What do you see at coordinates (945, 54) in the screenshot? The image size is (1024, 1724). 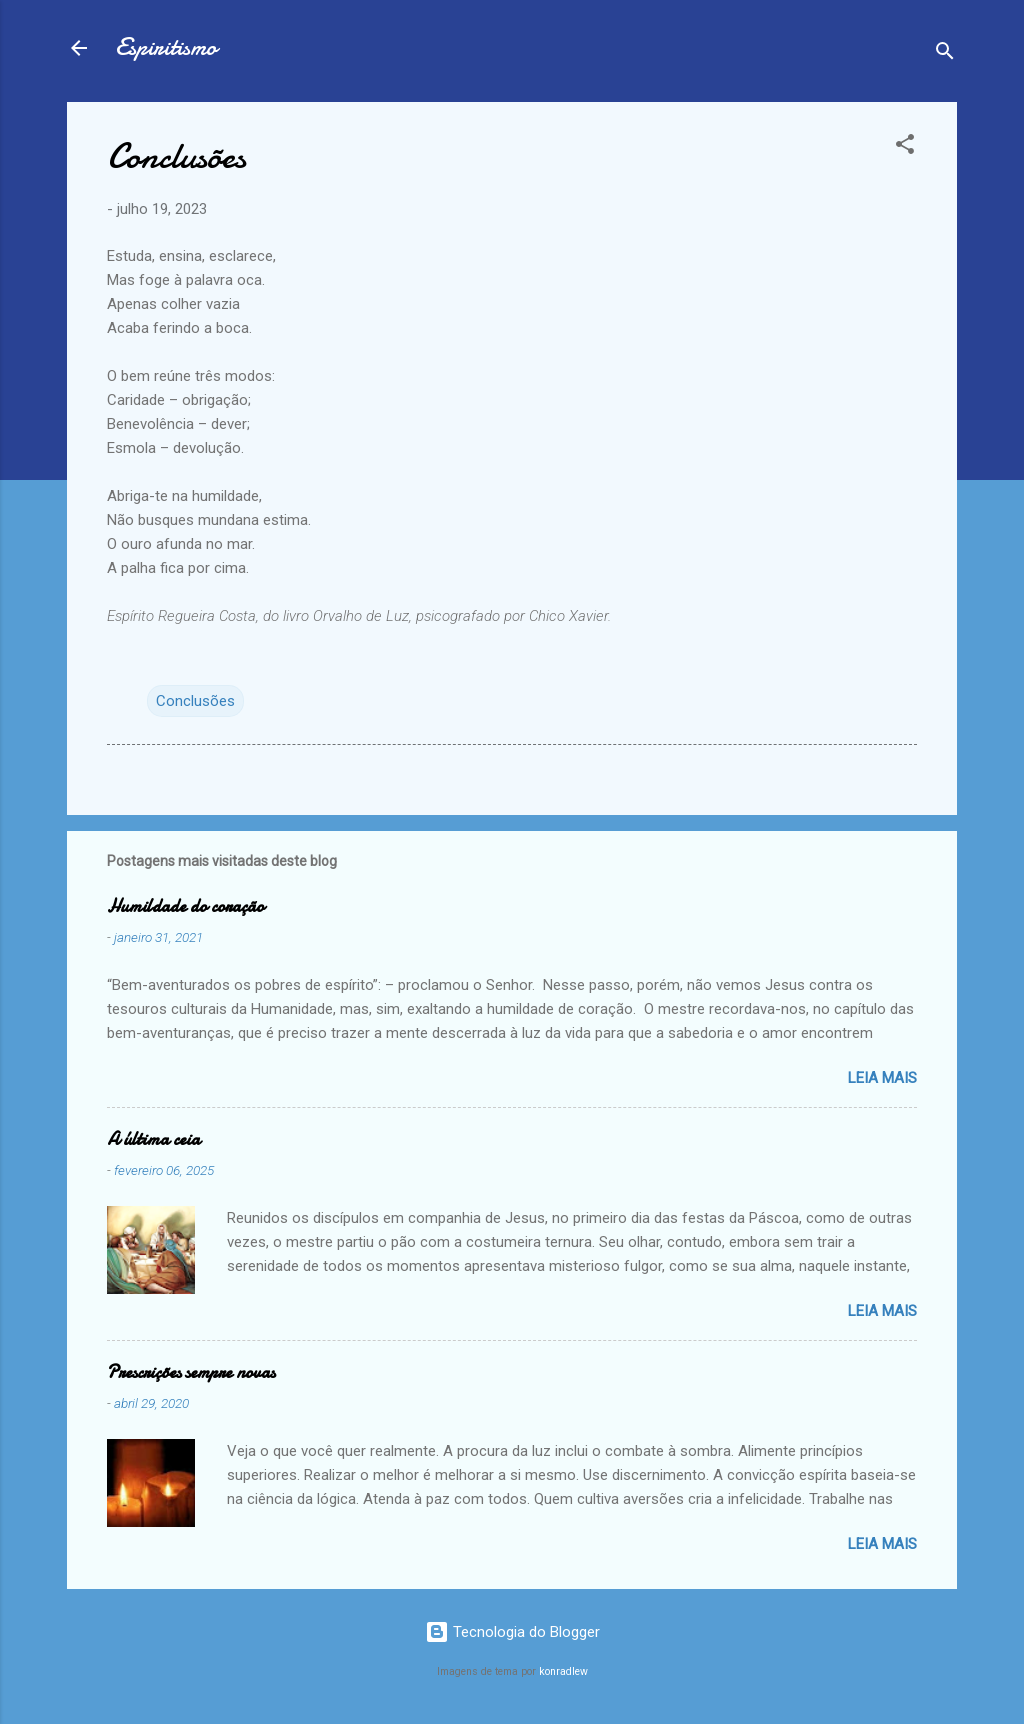 I see `[Pesquisar]` at bounding box center [945, 54].